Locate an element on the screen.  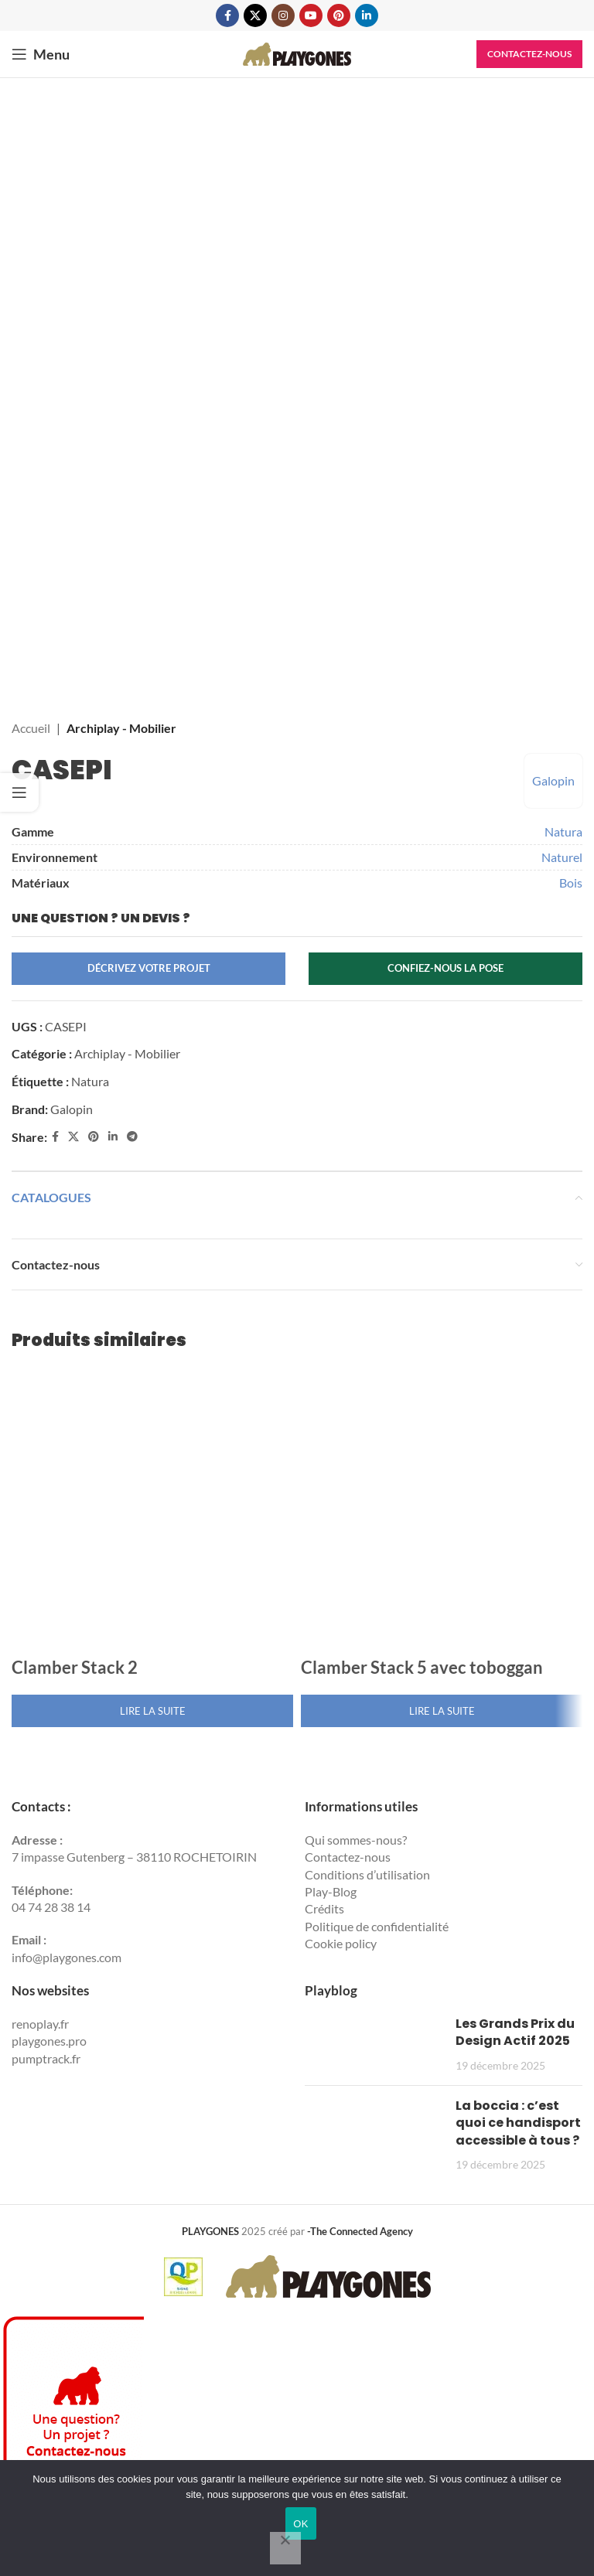
[Open mobile menu] is located at coordinates (40, 54).